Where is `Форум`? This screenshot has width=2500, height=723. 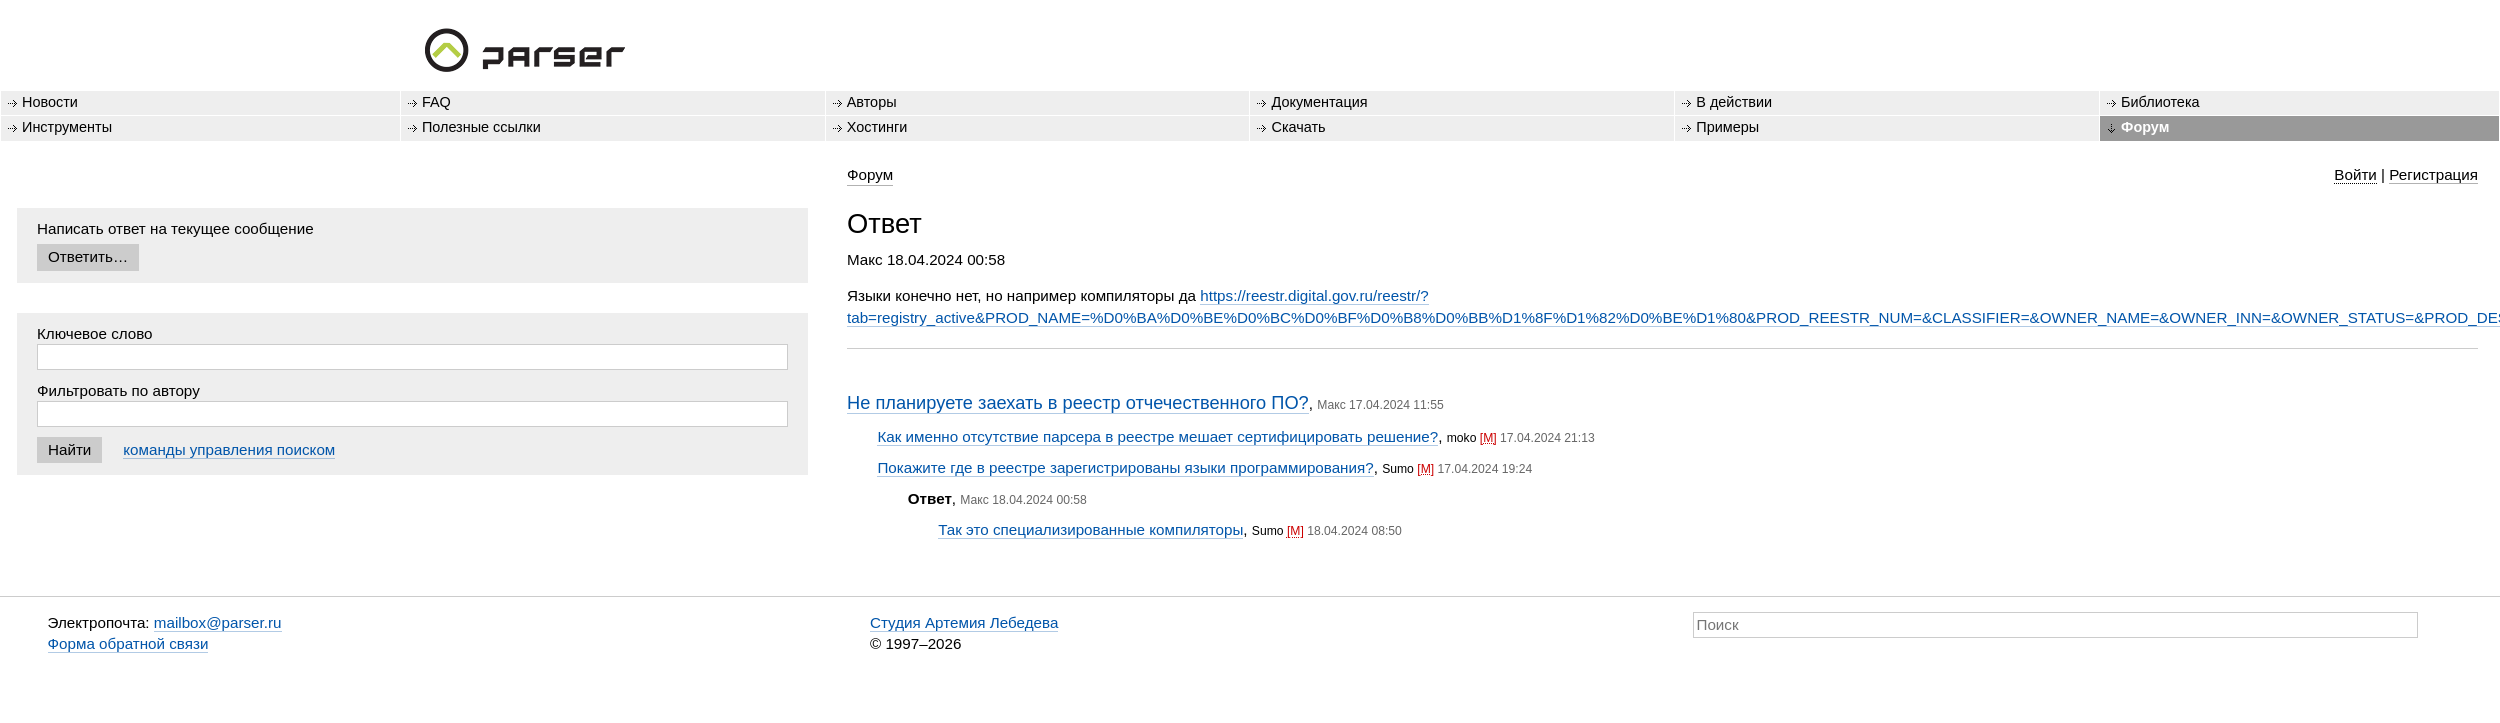 Форум is located at coordinates (2145, 127).